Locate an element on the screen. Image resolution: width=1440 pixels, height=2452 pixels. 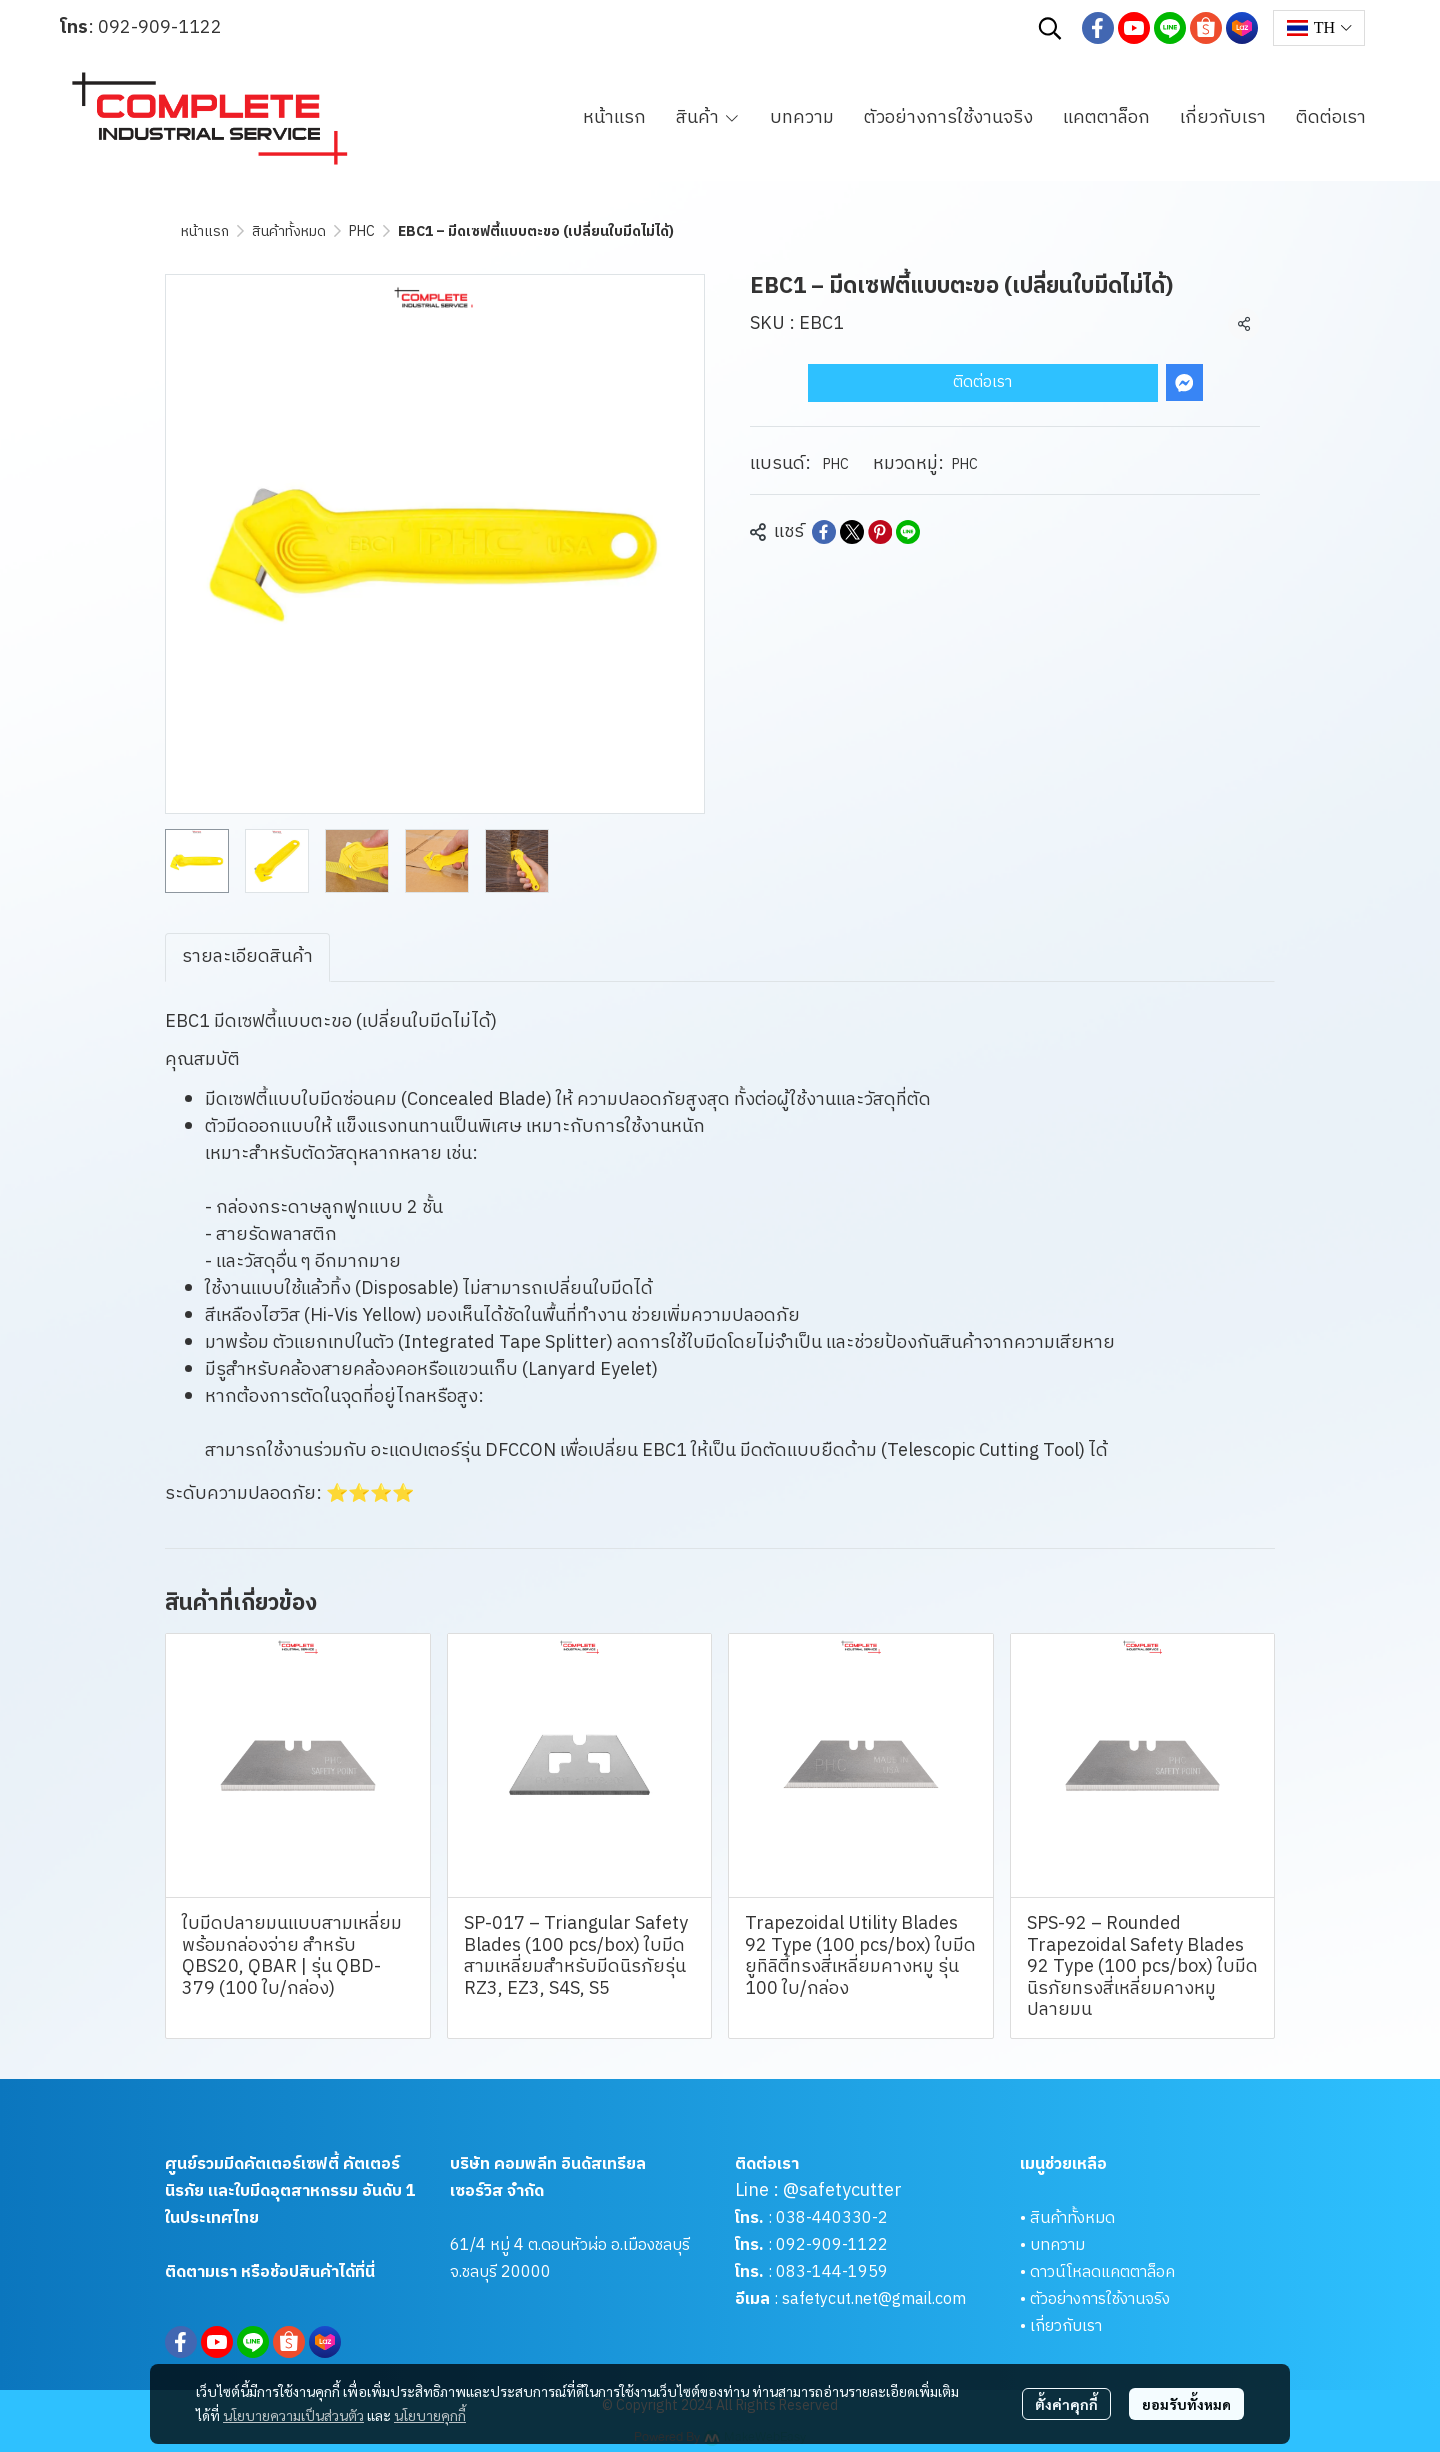
หน้าแรก is located at coordinates (205, 231).